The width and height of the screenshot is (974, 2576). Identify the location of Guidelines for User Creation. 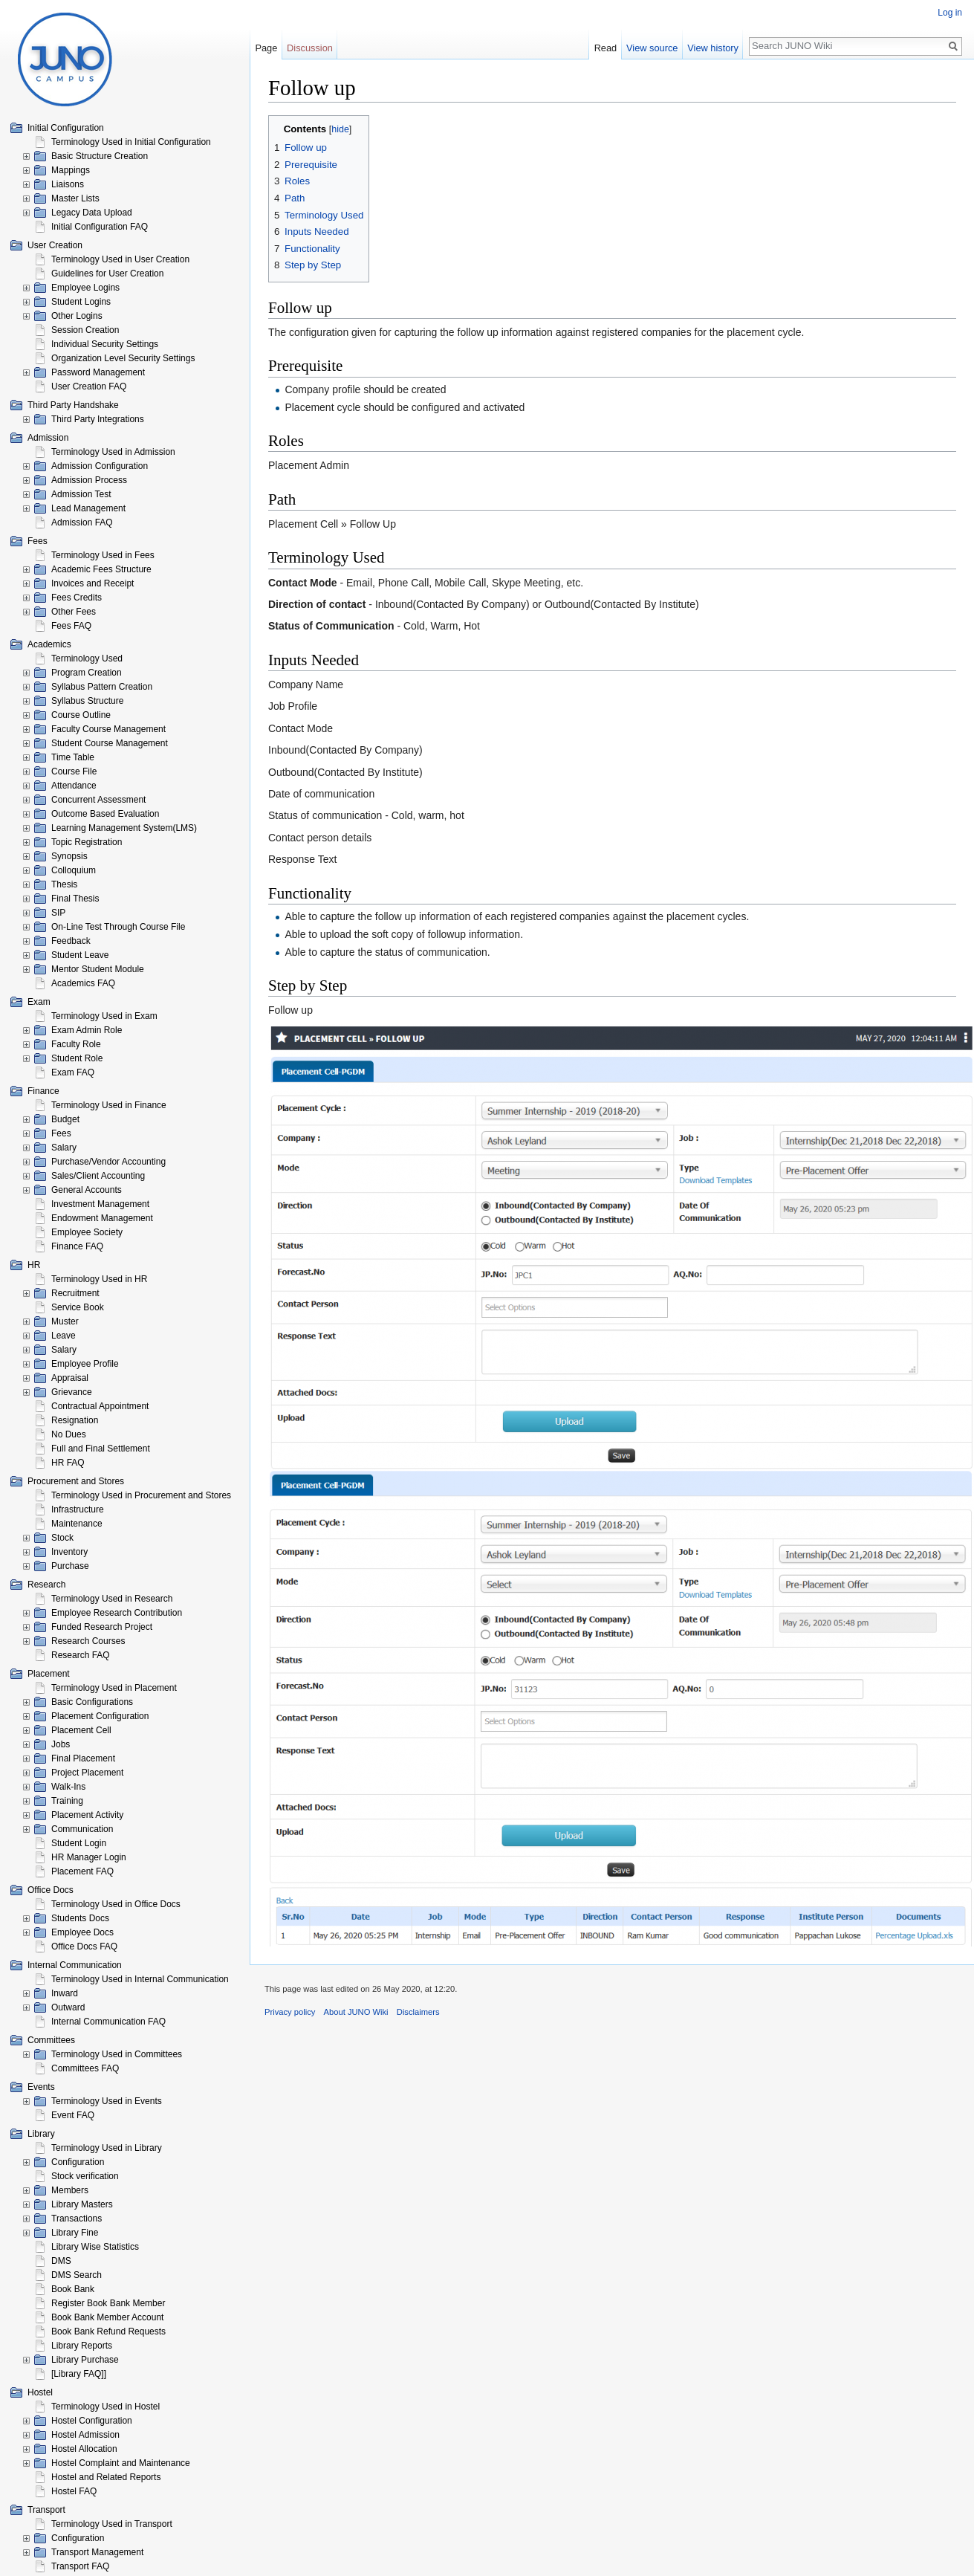
(107, 273).